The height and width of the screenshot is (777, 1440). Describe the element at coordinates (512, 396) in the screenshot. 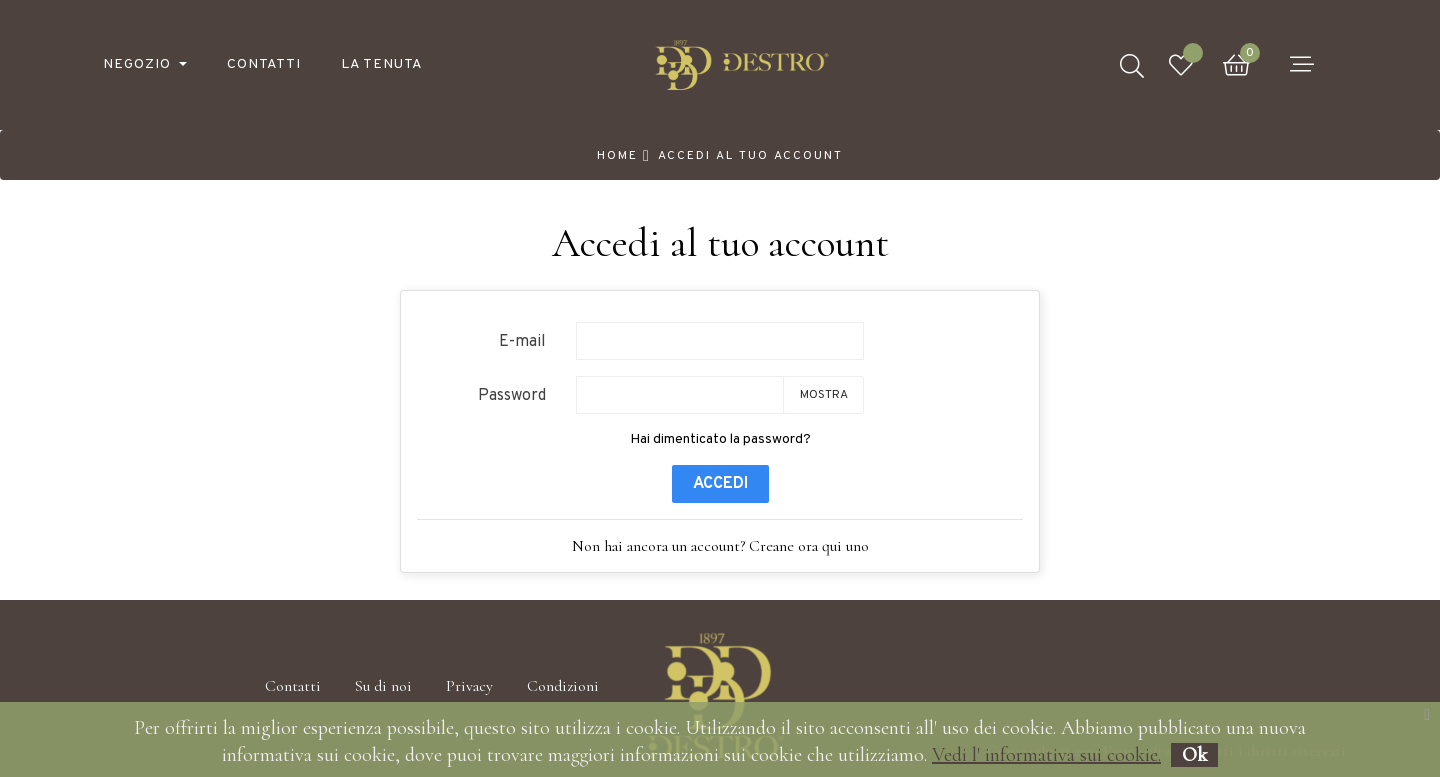

I see `Password` at that location.